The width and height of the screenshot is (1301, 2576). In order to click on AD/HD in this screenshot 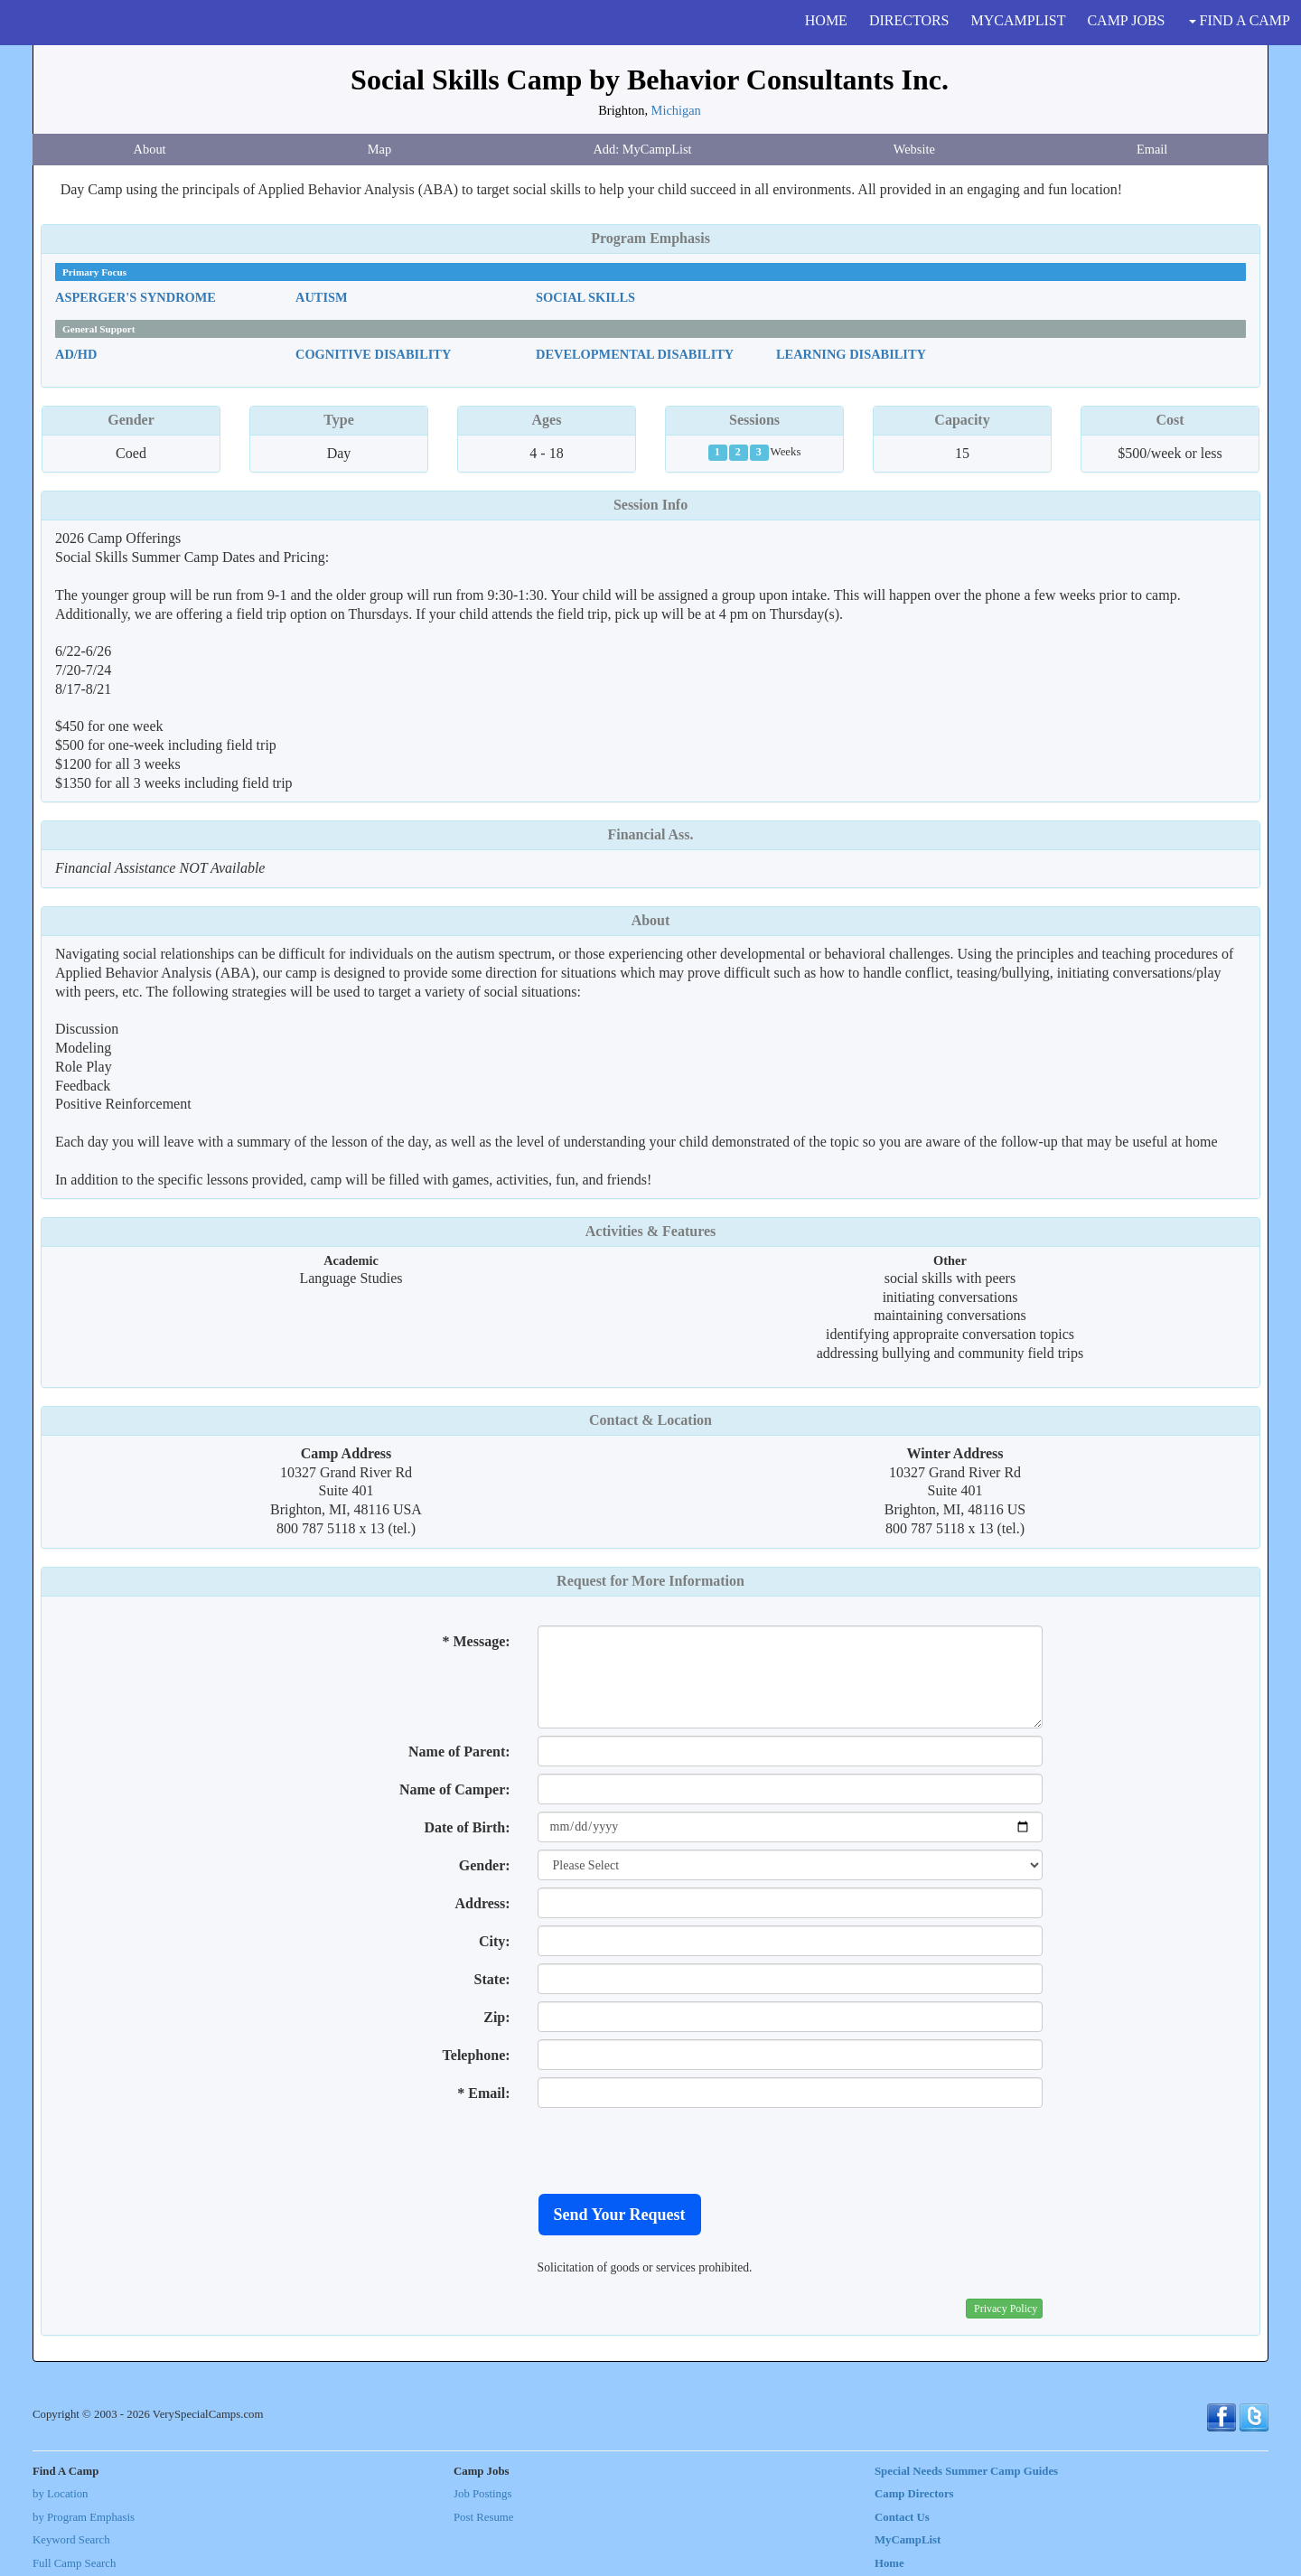, I will do `click(76, 354)`.